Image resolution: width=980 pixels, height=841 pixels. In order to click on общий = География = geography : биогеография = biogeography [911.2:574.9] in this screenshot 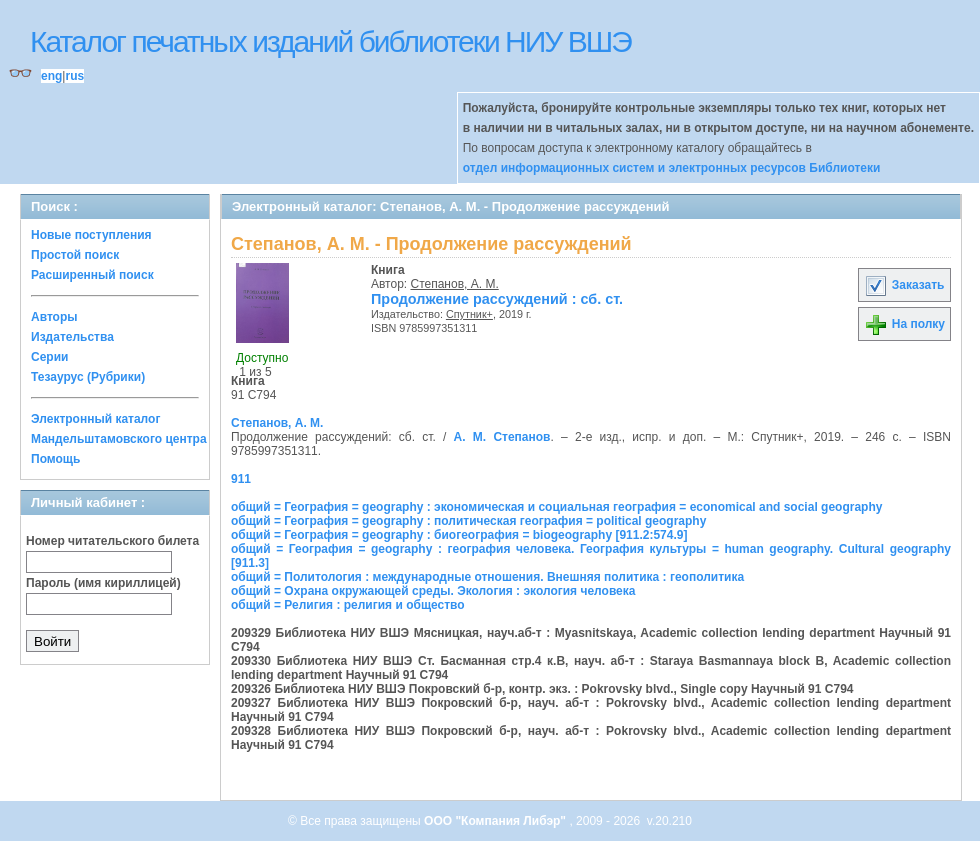, I will do `click(459, 535)`.